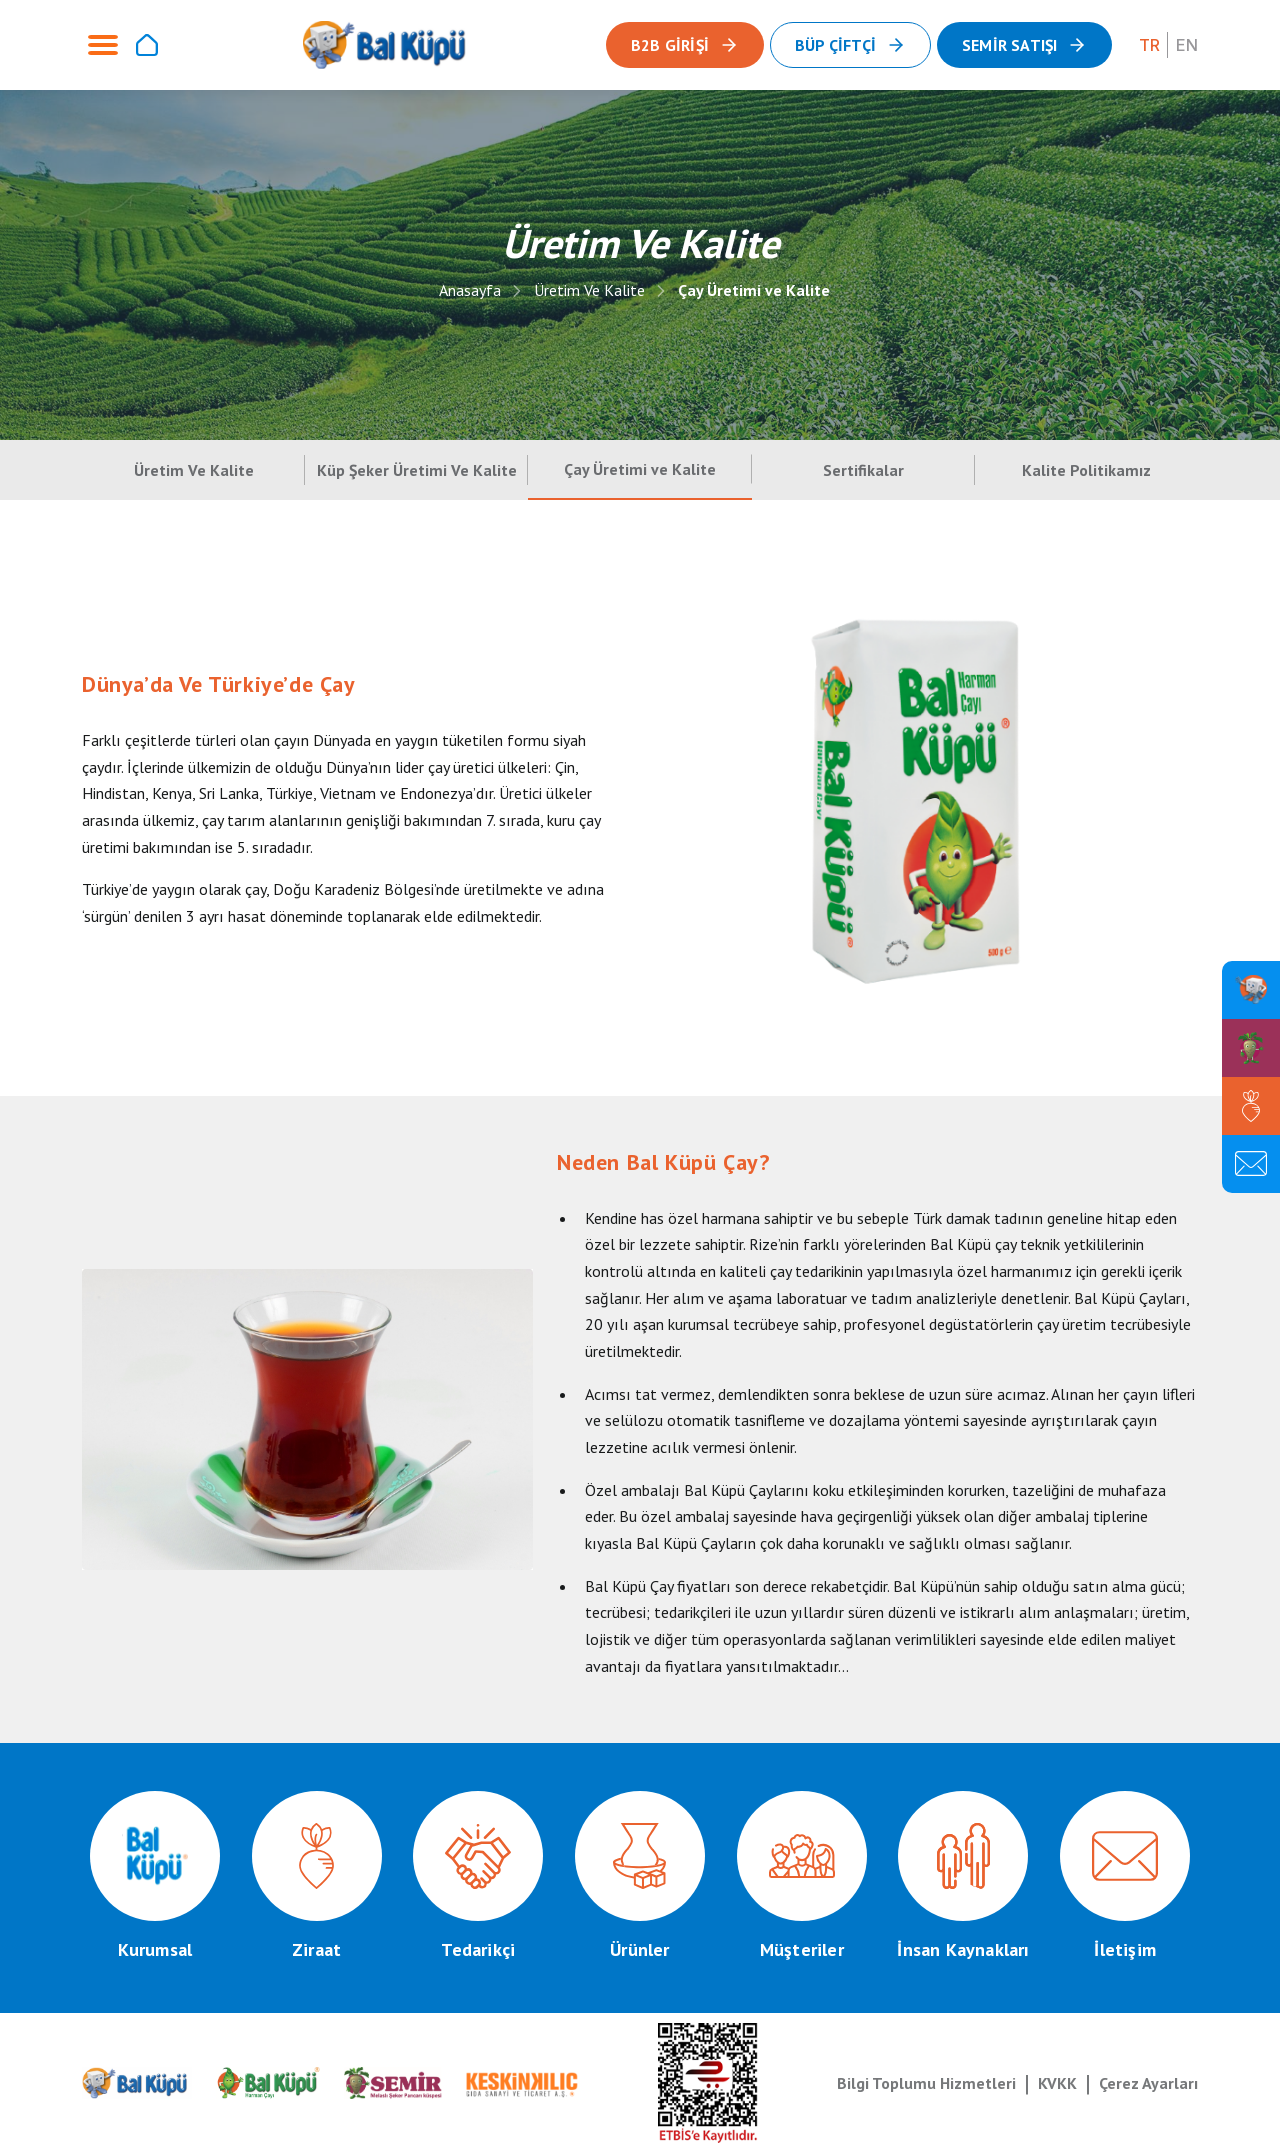 The width and height of the screenshot is (1280, 2153). I want to click on Bilgi Toplumu Hizmetleri, so click(926, 2083).